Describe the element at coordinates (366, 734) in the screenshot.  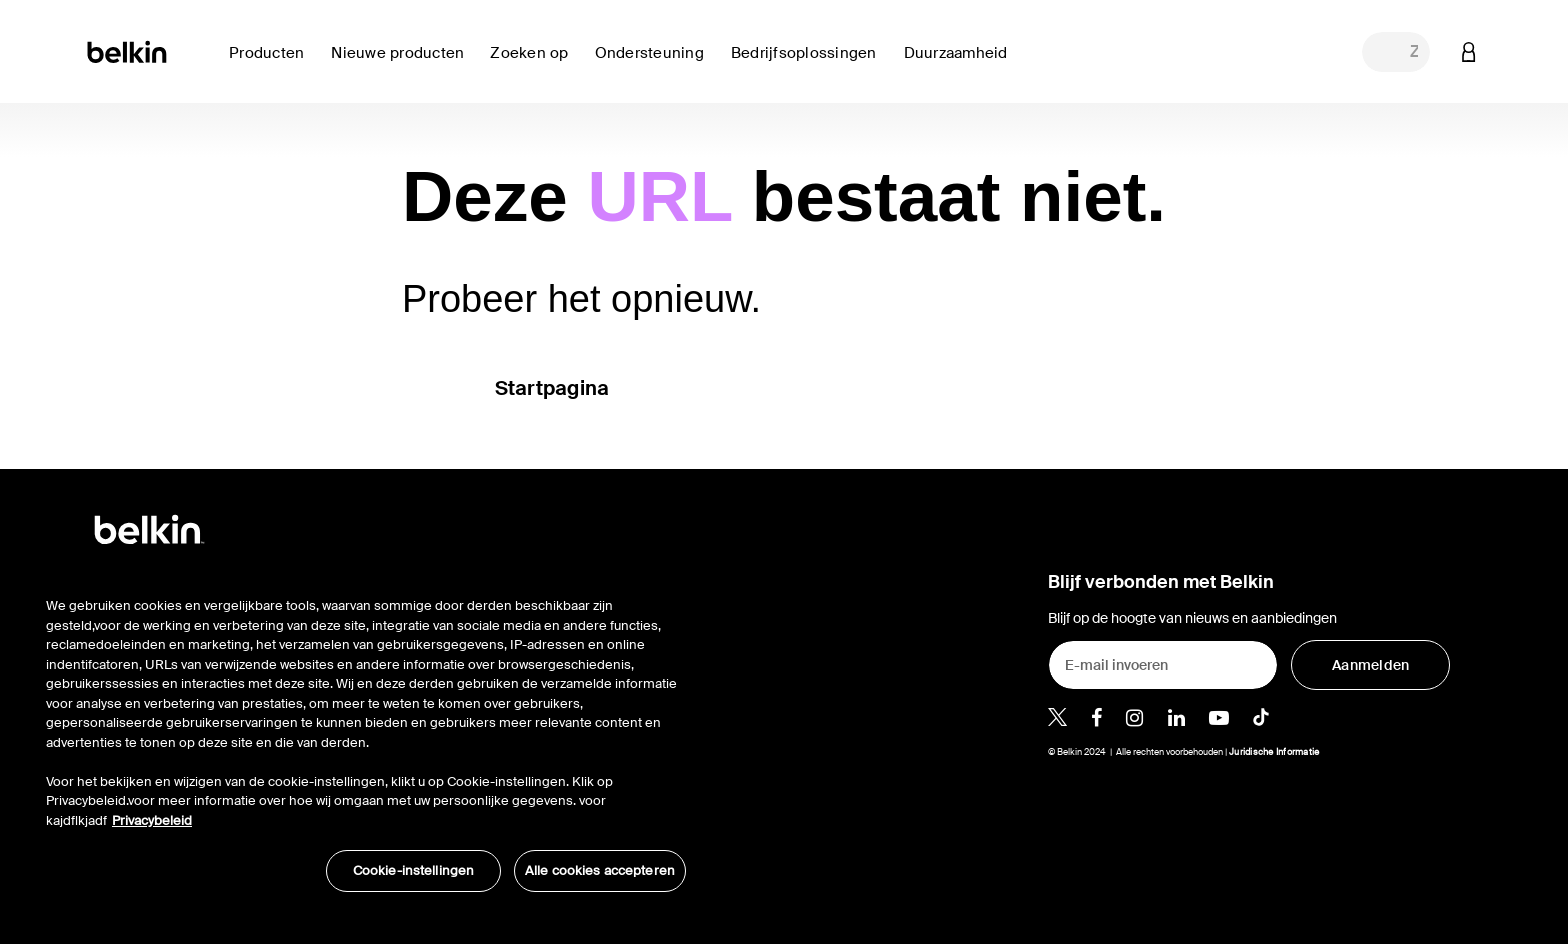
I see `[region]` at that location.